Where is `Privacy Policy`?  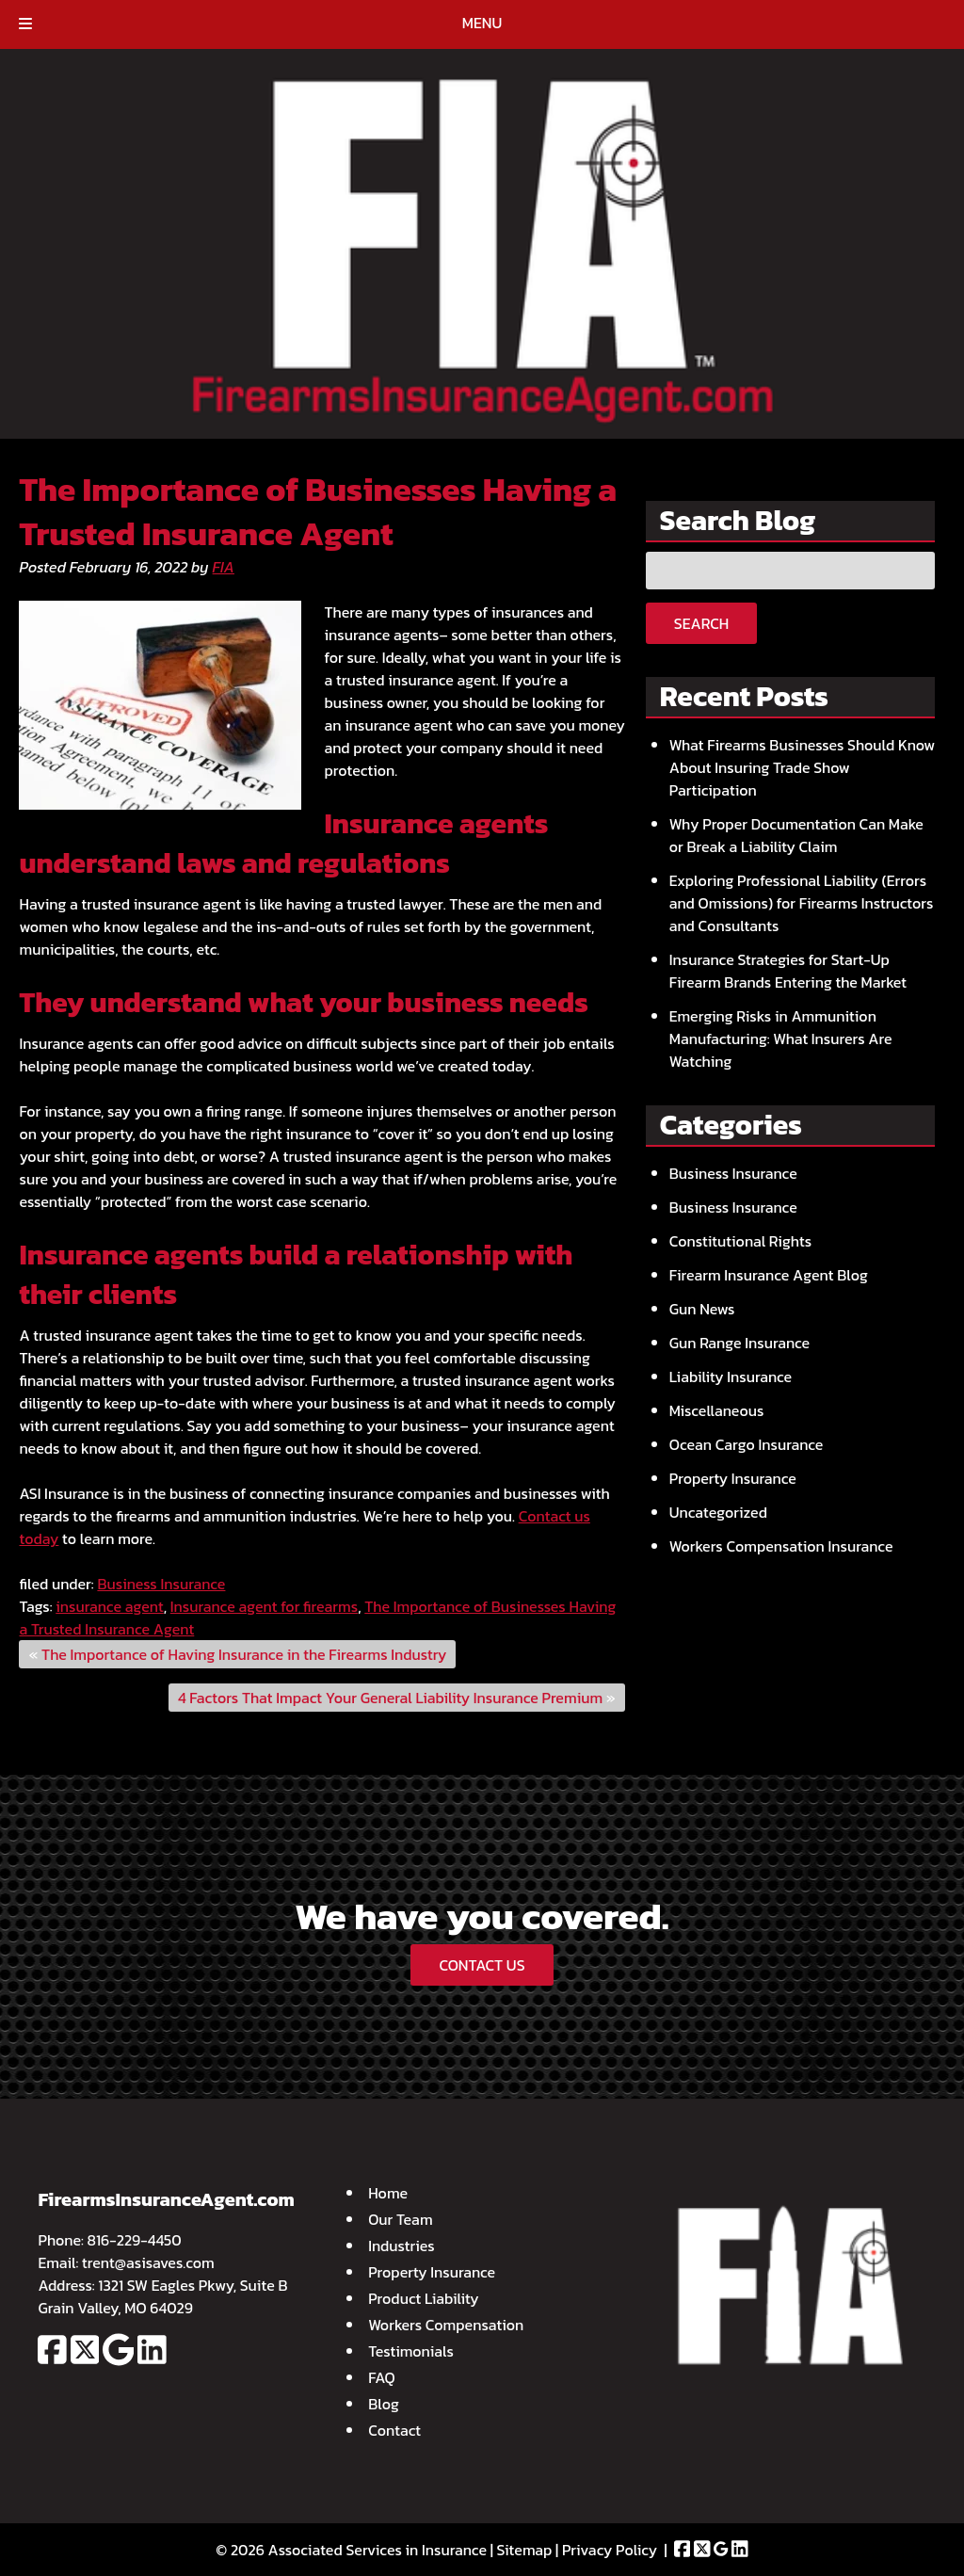
Privacy Policy is located at coordinates (609, 2549).